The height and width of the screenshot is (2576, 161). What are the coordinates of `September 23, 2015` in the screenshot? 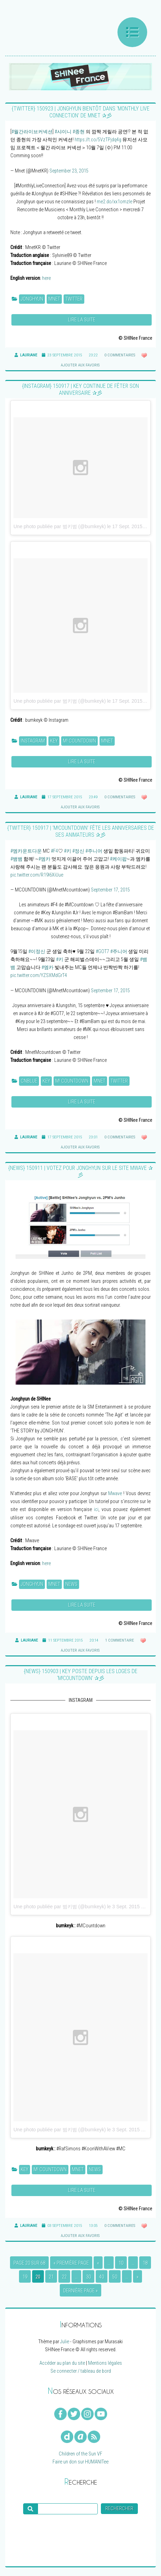 It's located at (68, 171).